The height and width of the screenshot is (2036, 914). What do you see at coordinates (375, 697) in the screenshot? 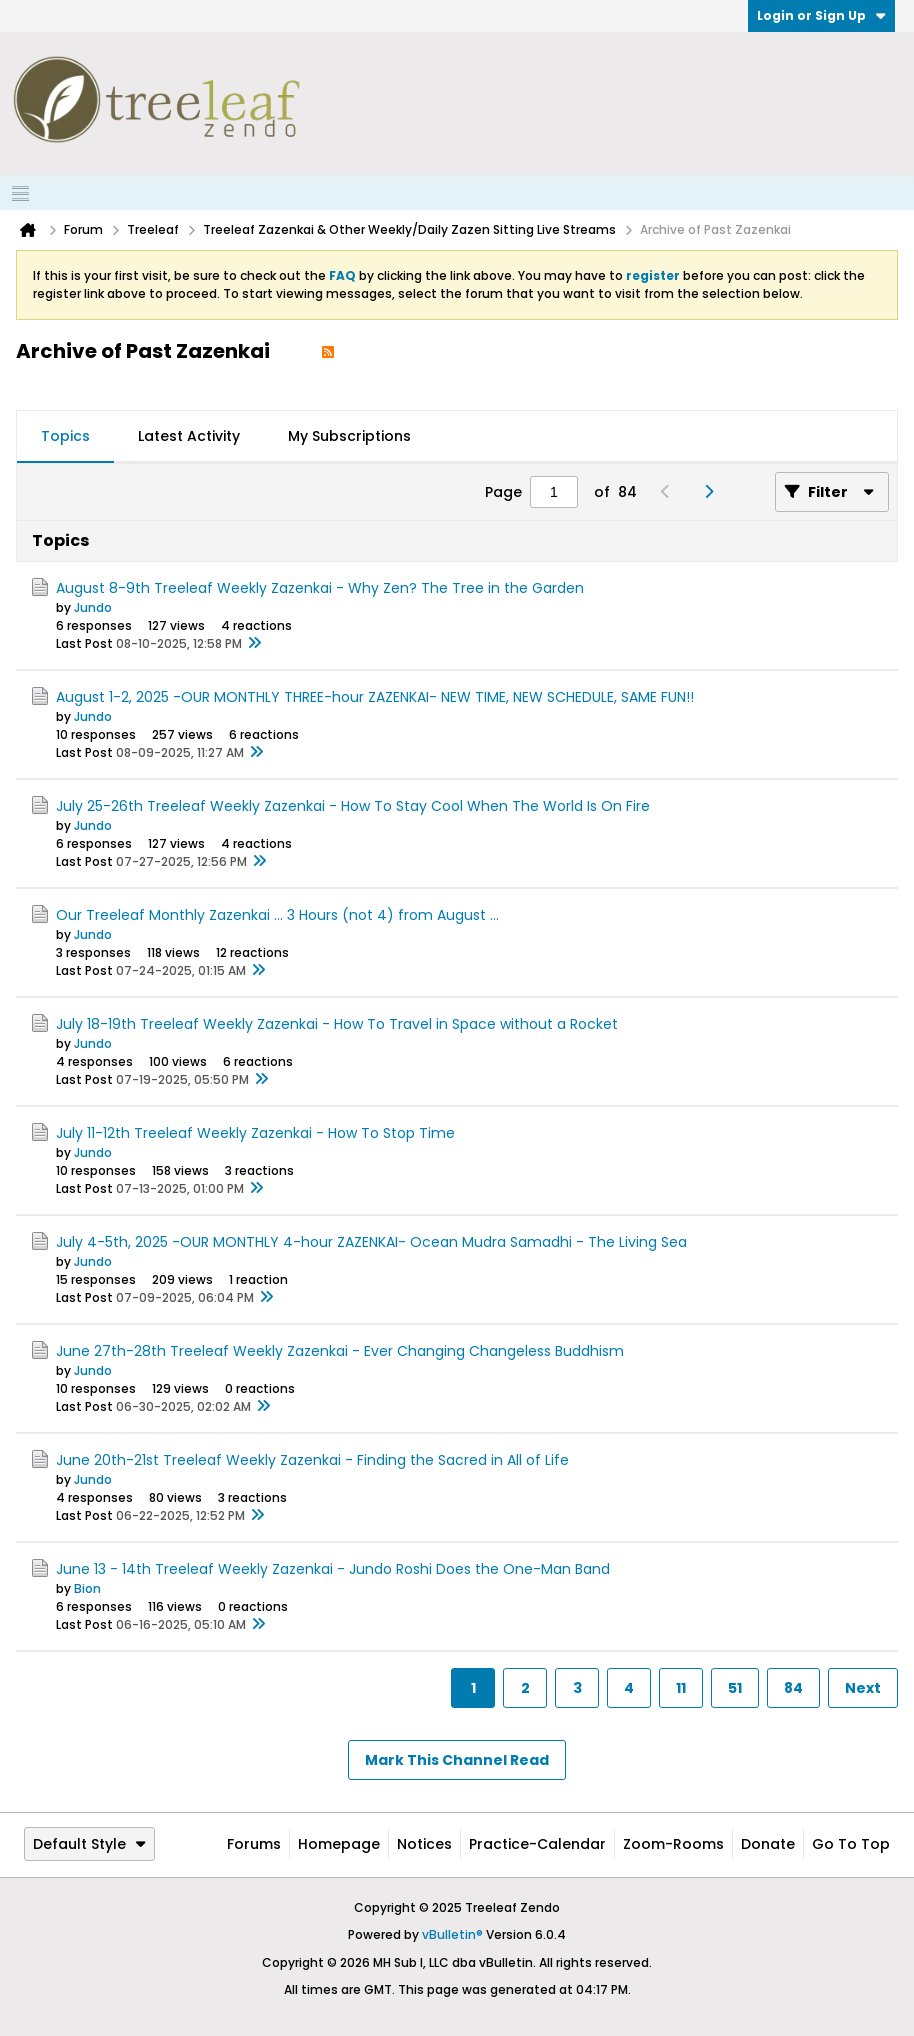
I see `August 1-2, 2025 -OUR MONTHLY THREE-hour ZAZENKAI- NEW TIME, NEW SCHEDULE, SAME FUN!!` at bounding box center [375, 697].